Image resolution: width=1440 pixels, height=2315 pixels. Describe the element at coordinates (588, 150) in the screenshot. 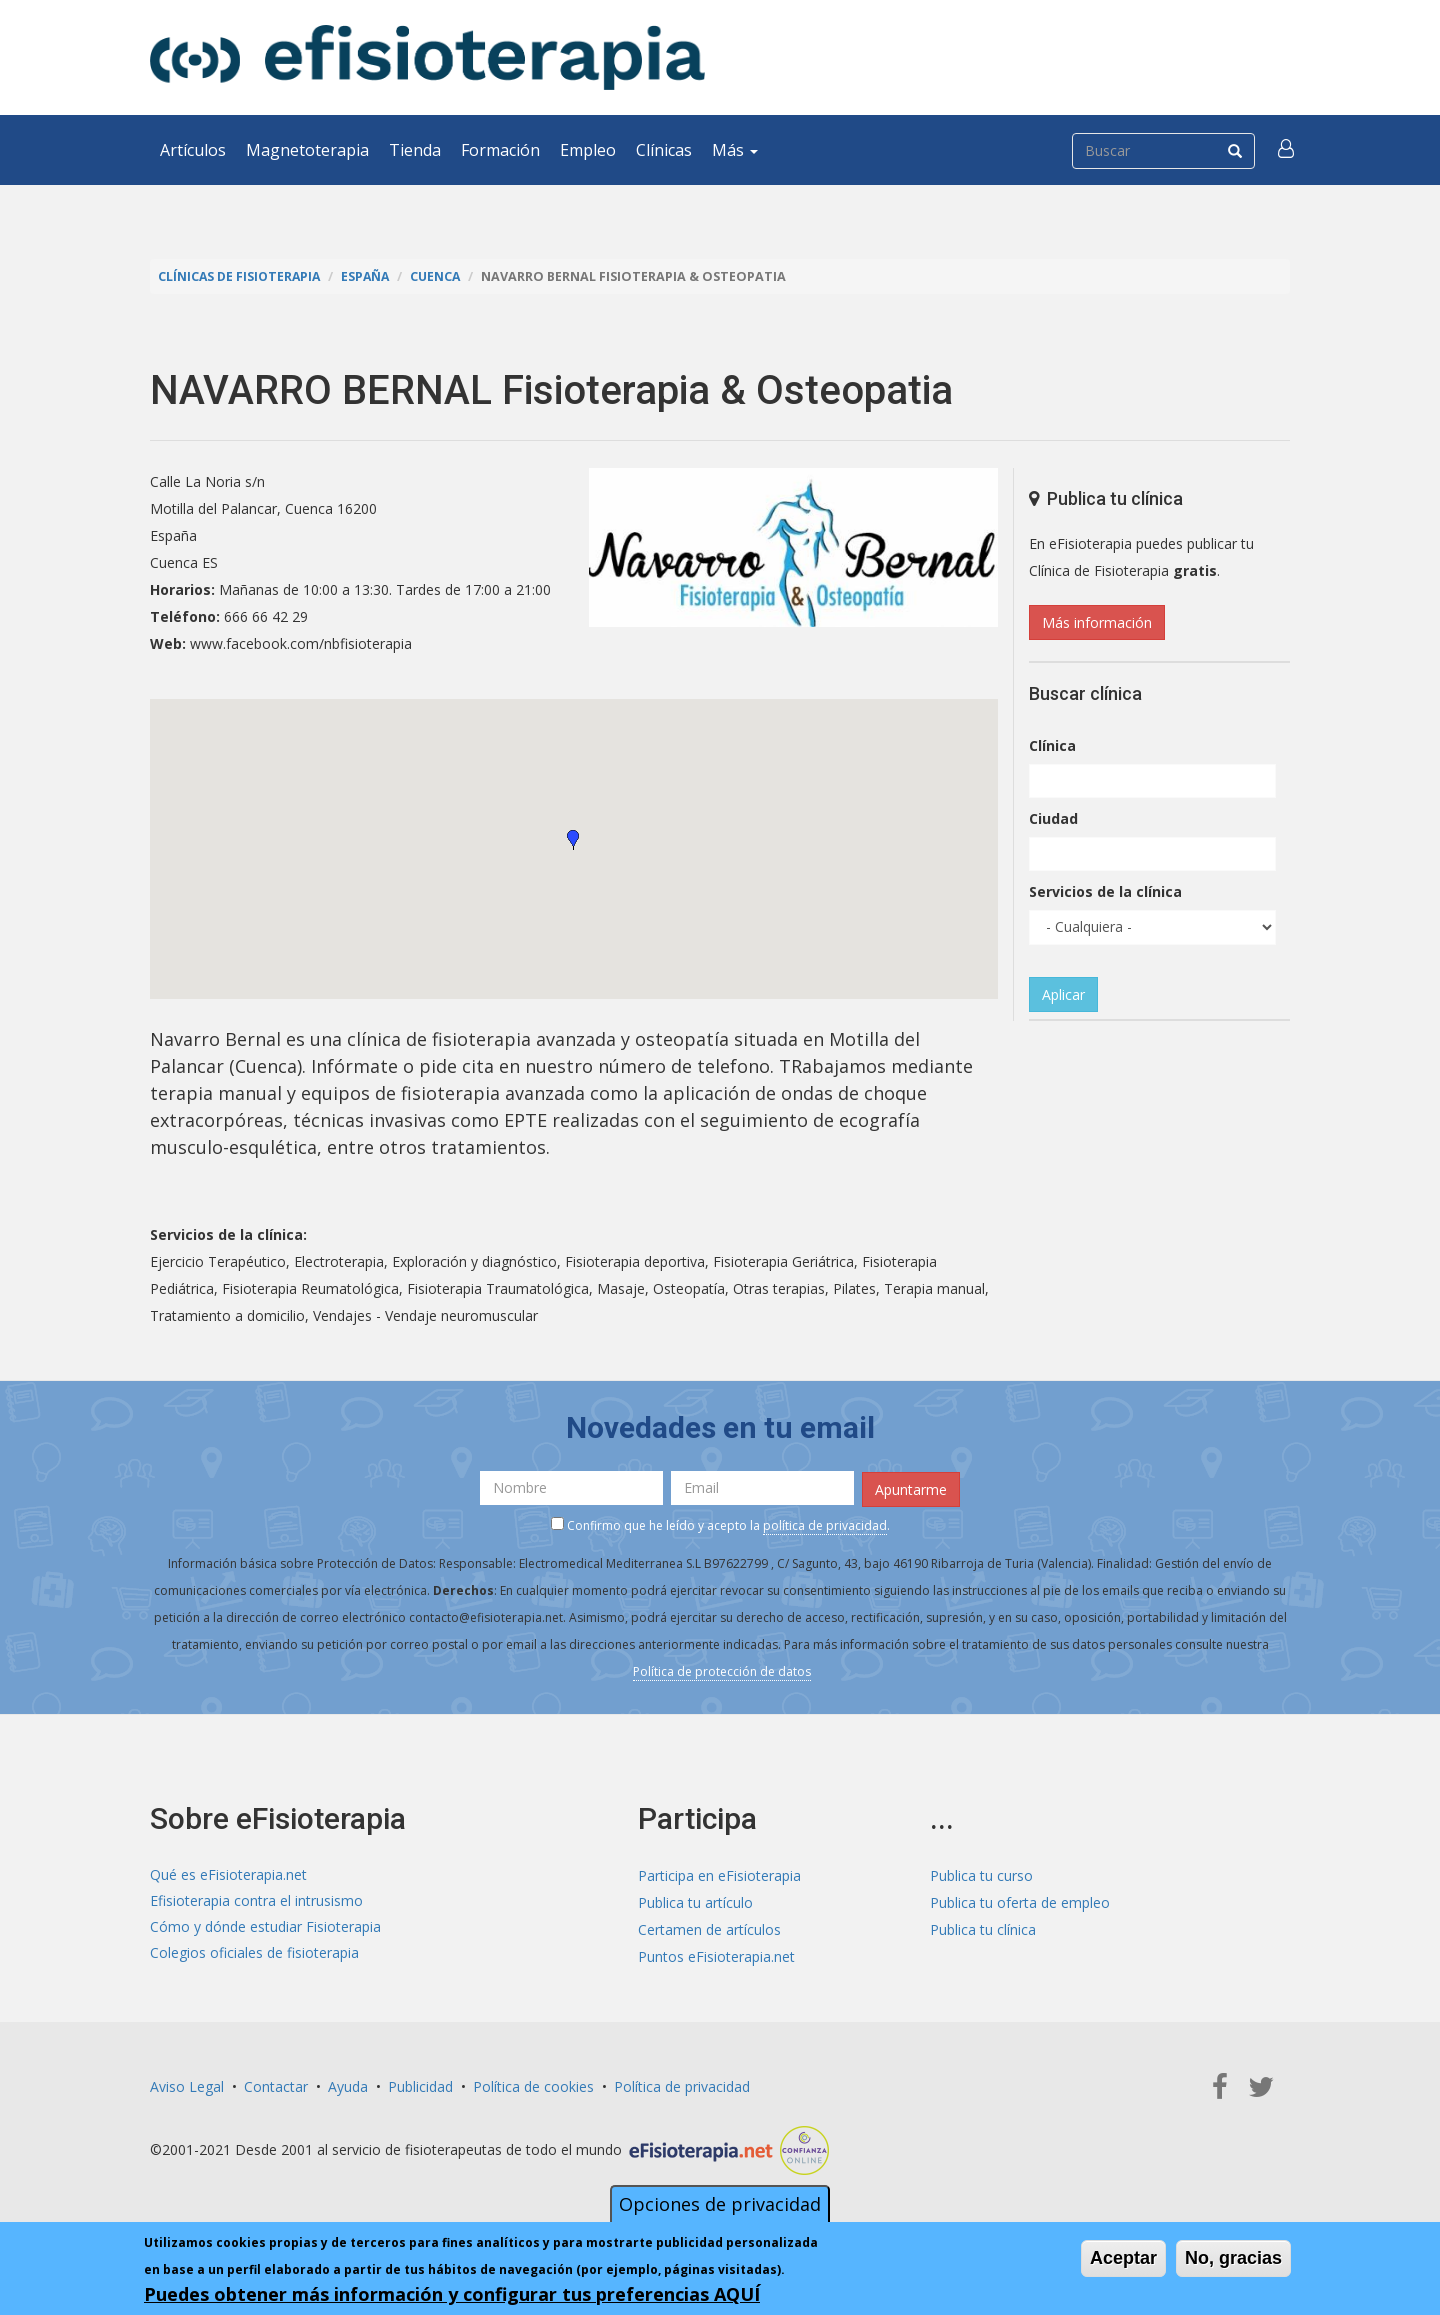

I see `Empleo` at that location.